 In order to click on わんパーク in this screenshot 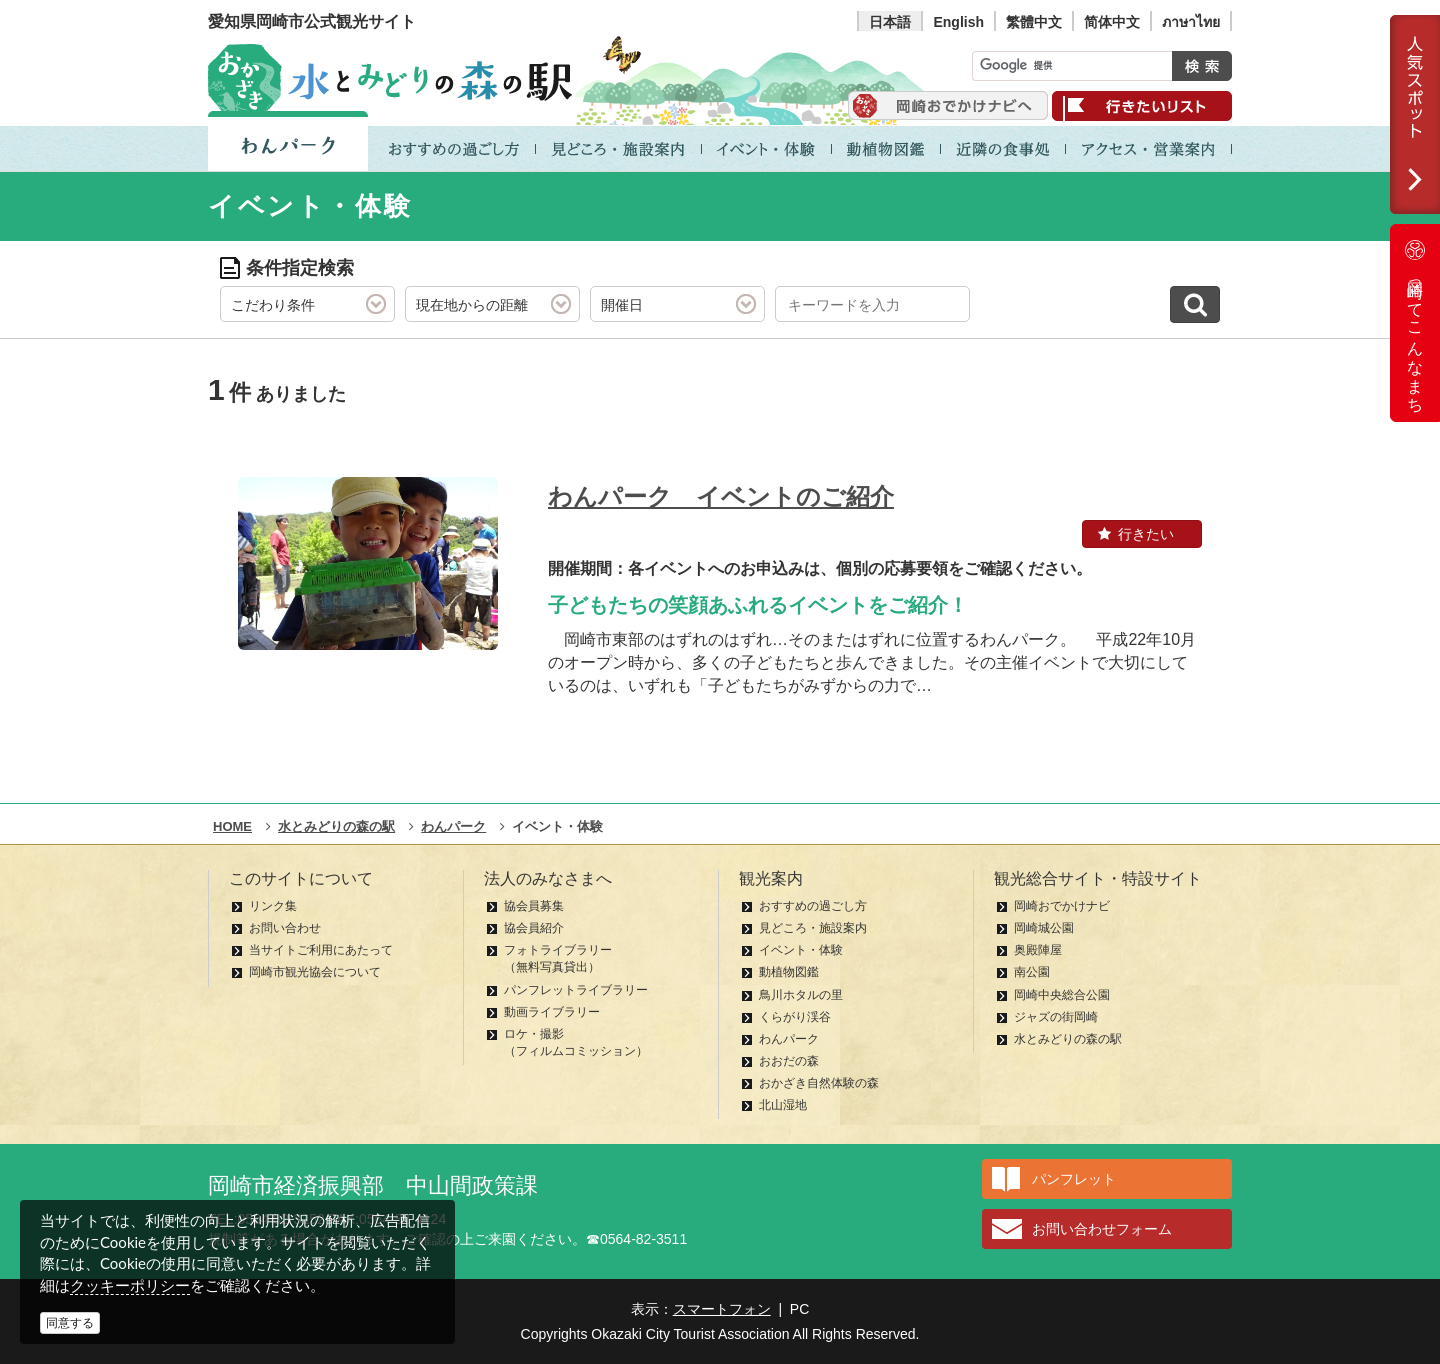, I will do `click(789, 1039)`.